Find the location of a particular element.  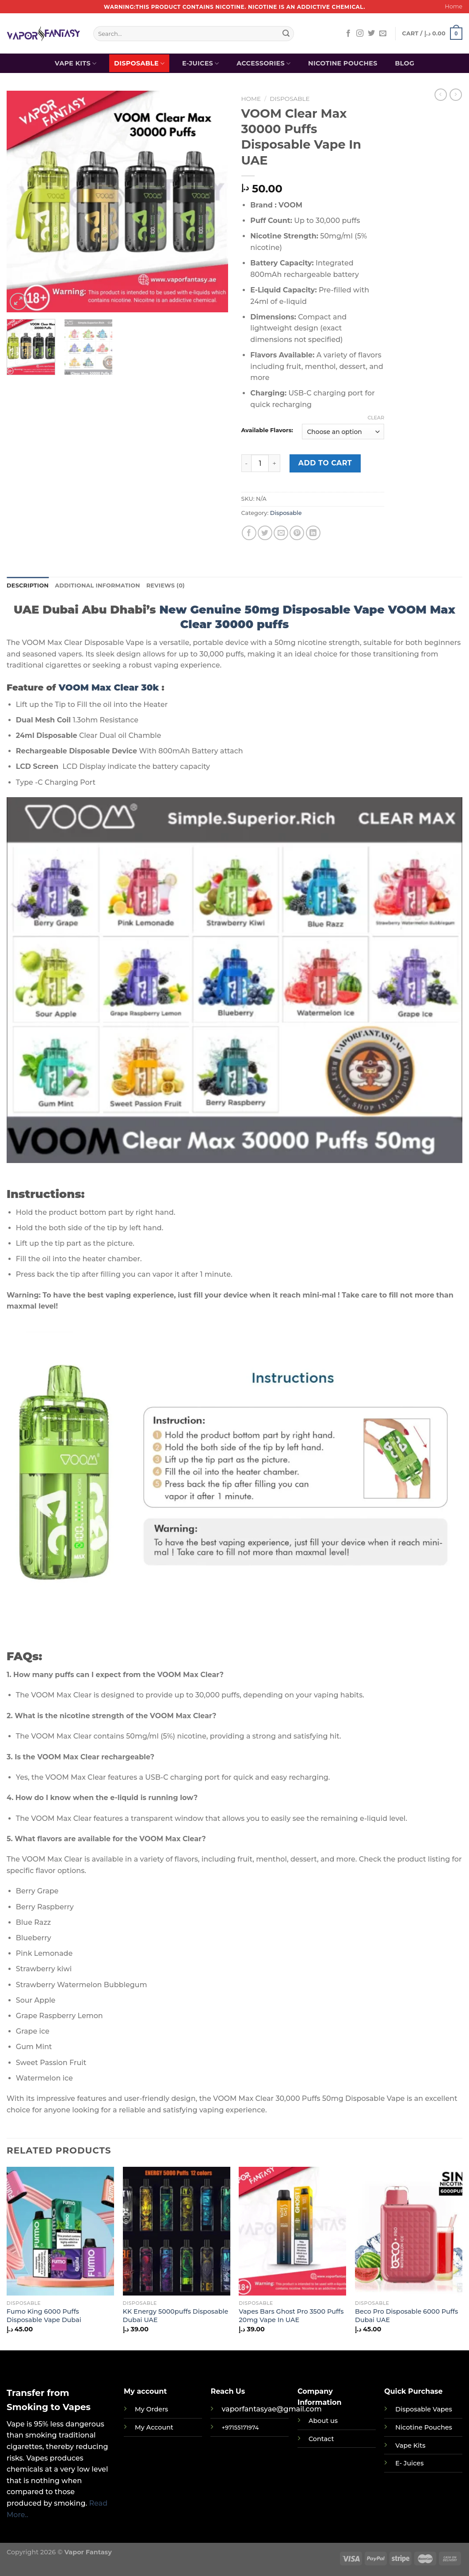

My Account is located at coordinates (154, 2428).